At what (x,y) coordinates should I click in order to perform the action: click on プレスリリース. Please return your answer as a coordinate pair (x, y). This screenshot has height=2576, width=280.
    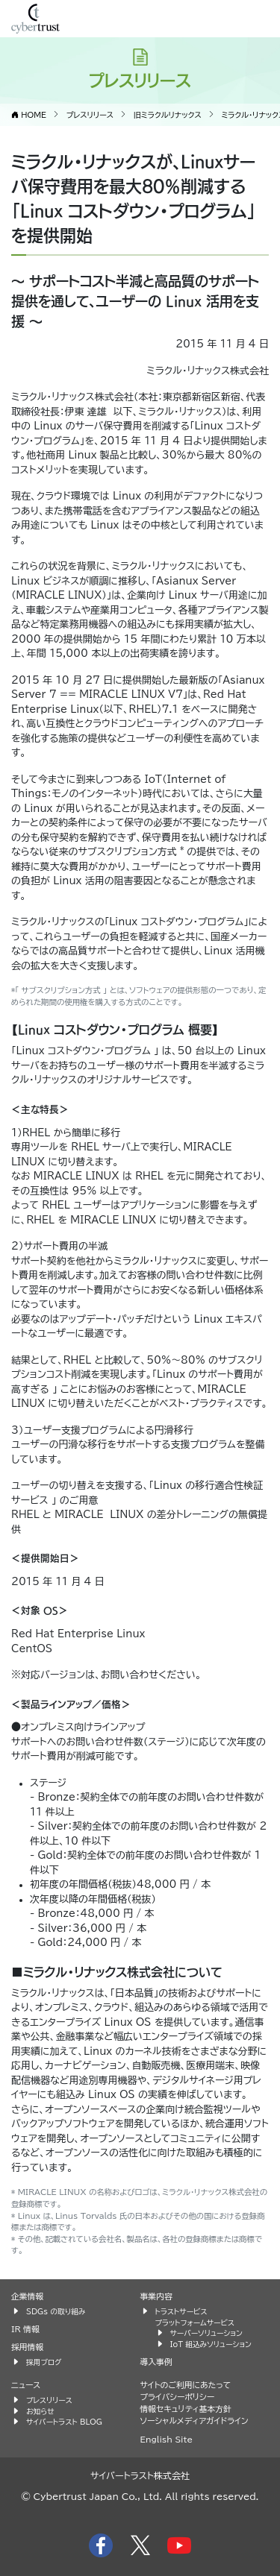
    Looking at the image, I should click on (49, 2400).